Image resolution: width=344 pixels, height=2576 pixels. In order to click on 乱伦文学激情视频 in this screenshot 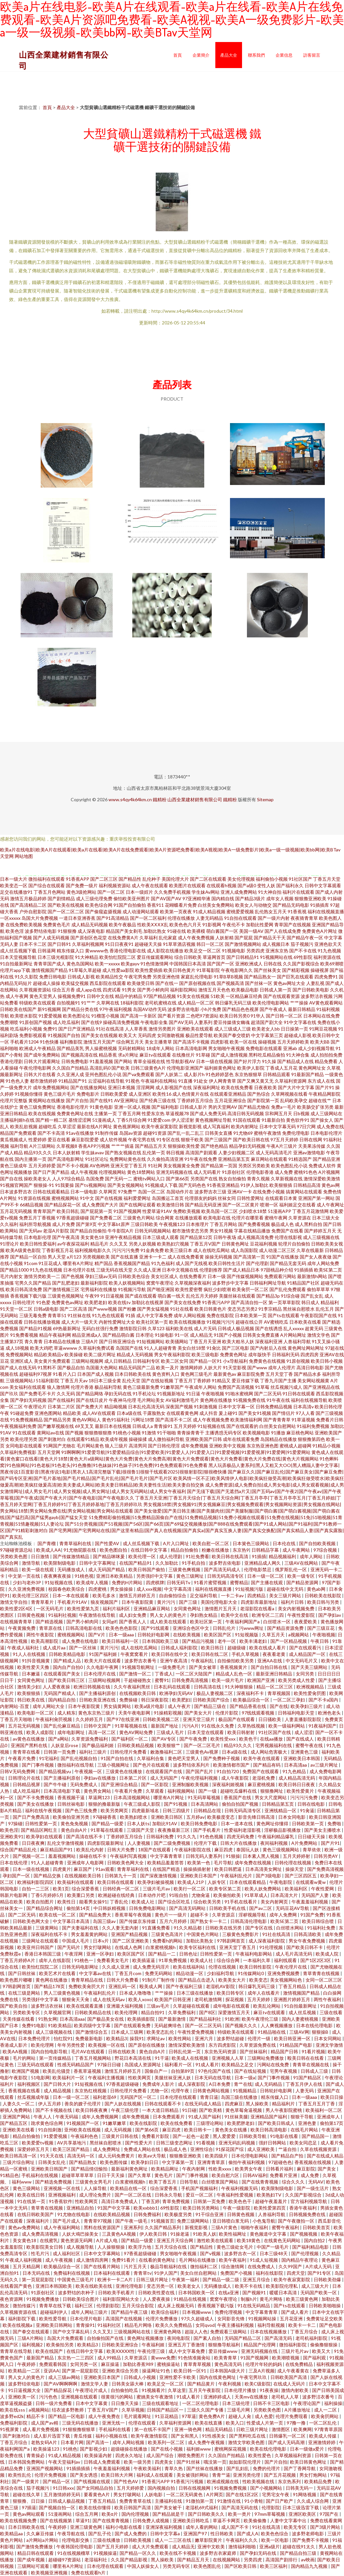, I will do `click(66, 1843)`.